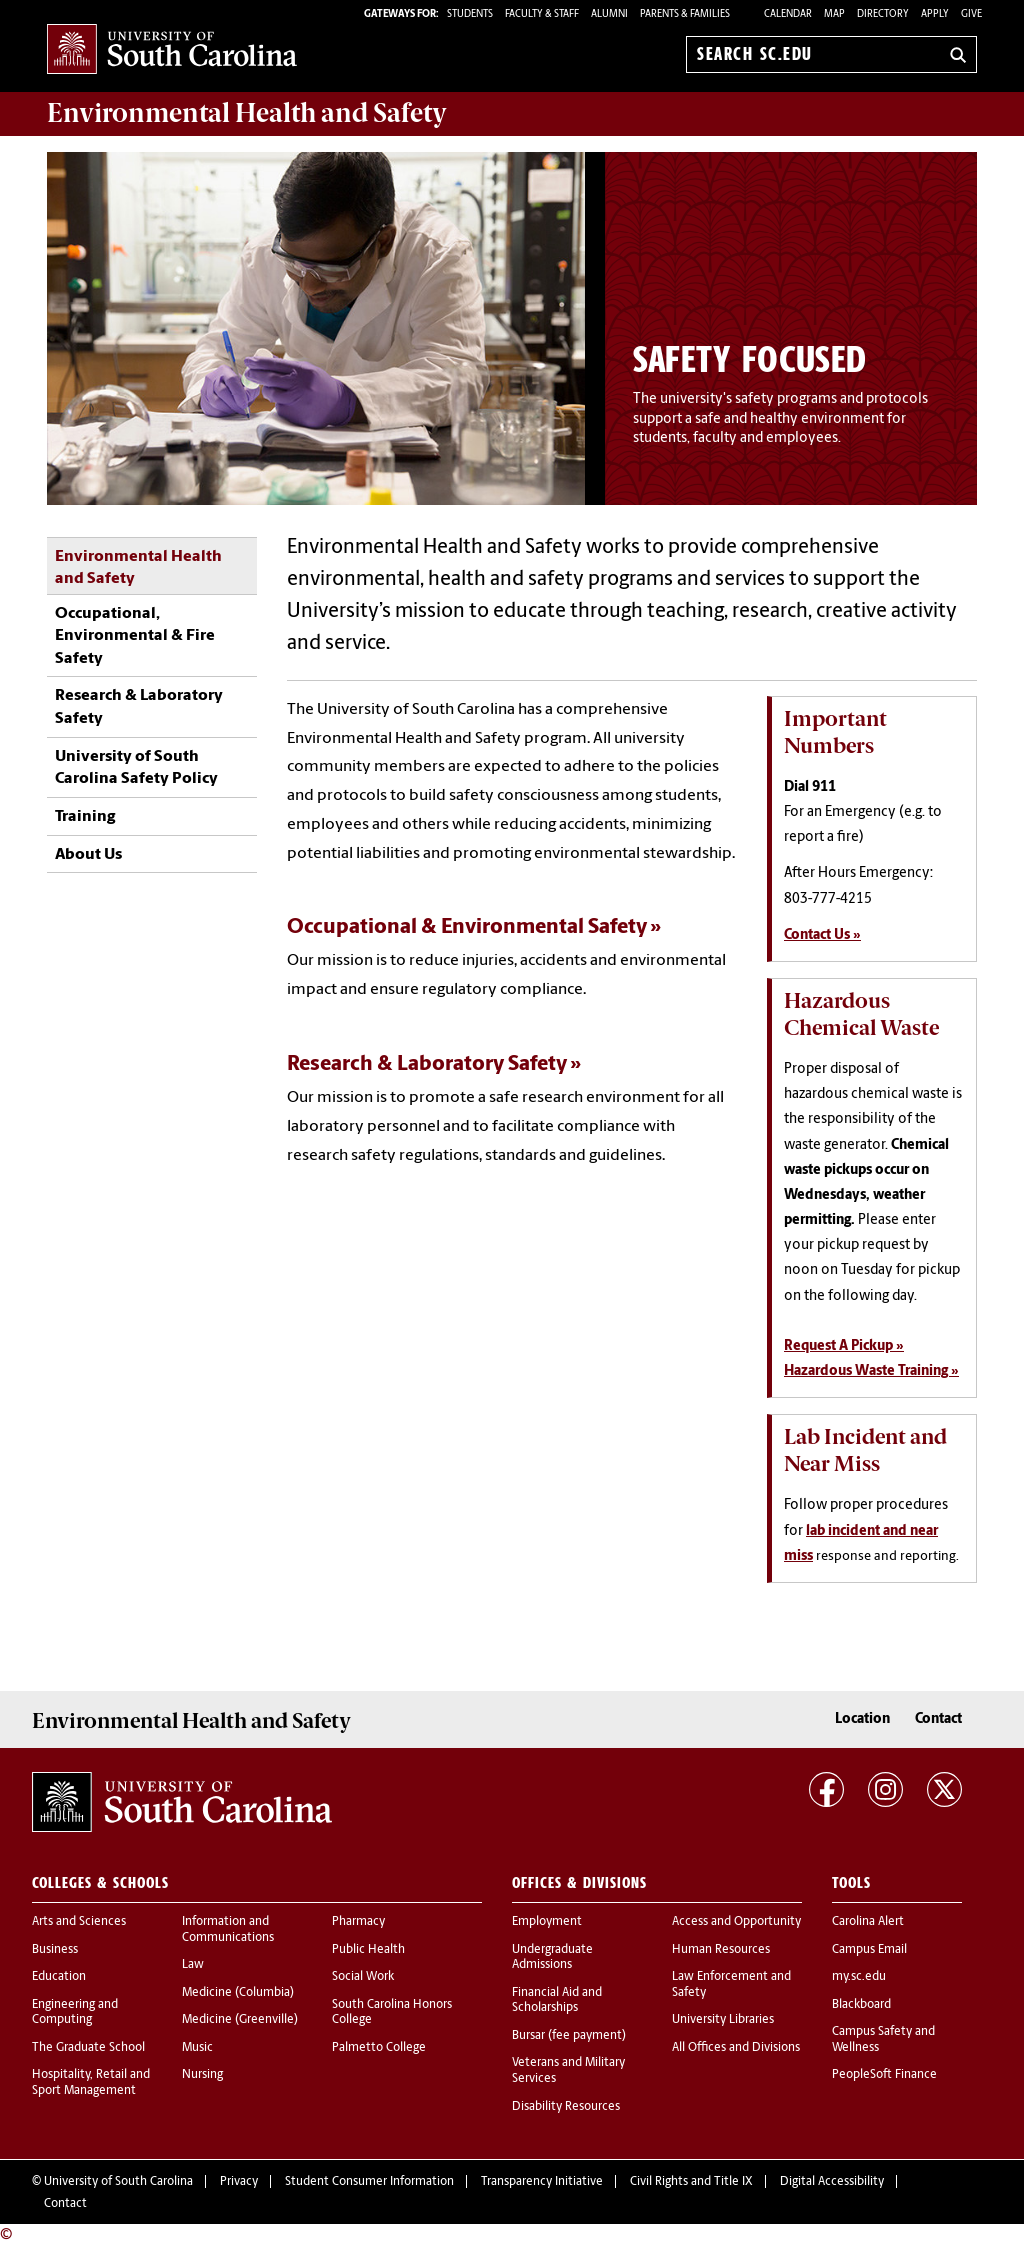 The width and height of the screenshot is (1024, 2247). What do you see at coordinates (736, 2048) in the screenshot?
I see `All Offices and Divisions` at bounding box center [736, 2048].